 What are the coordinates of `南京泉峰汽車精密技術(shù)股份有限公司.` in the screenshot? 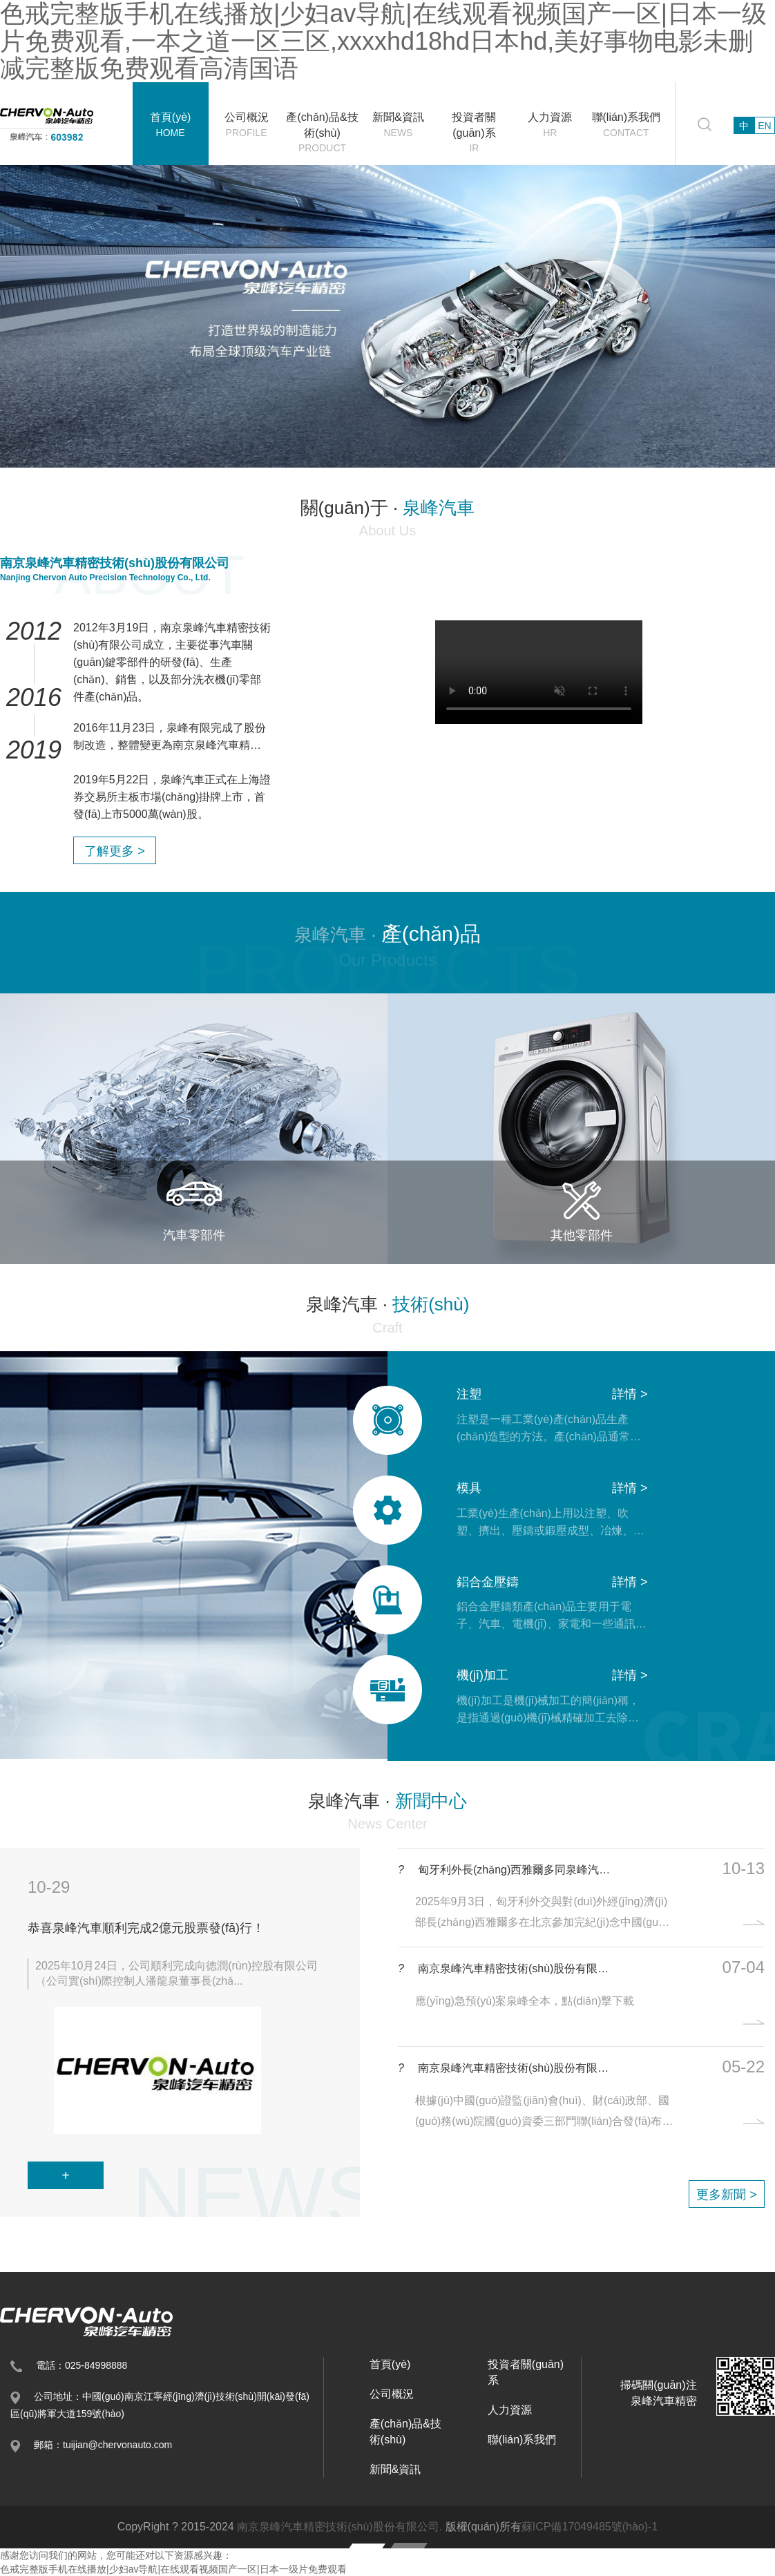 It's located at (339, 2526).